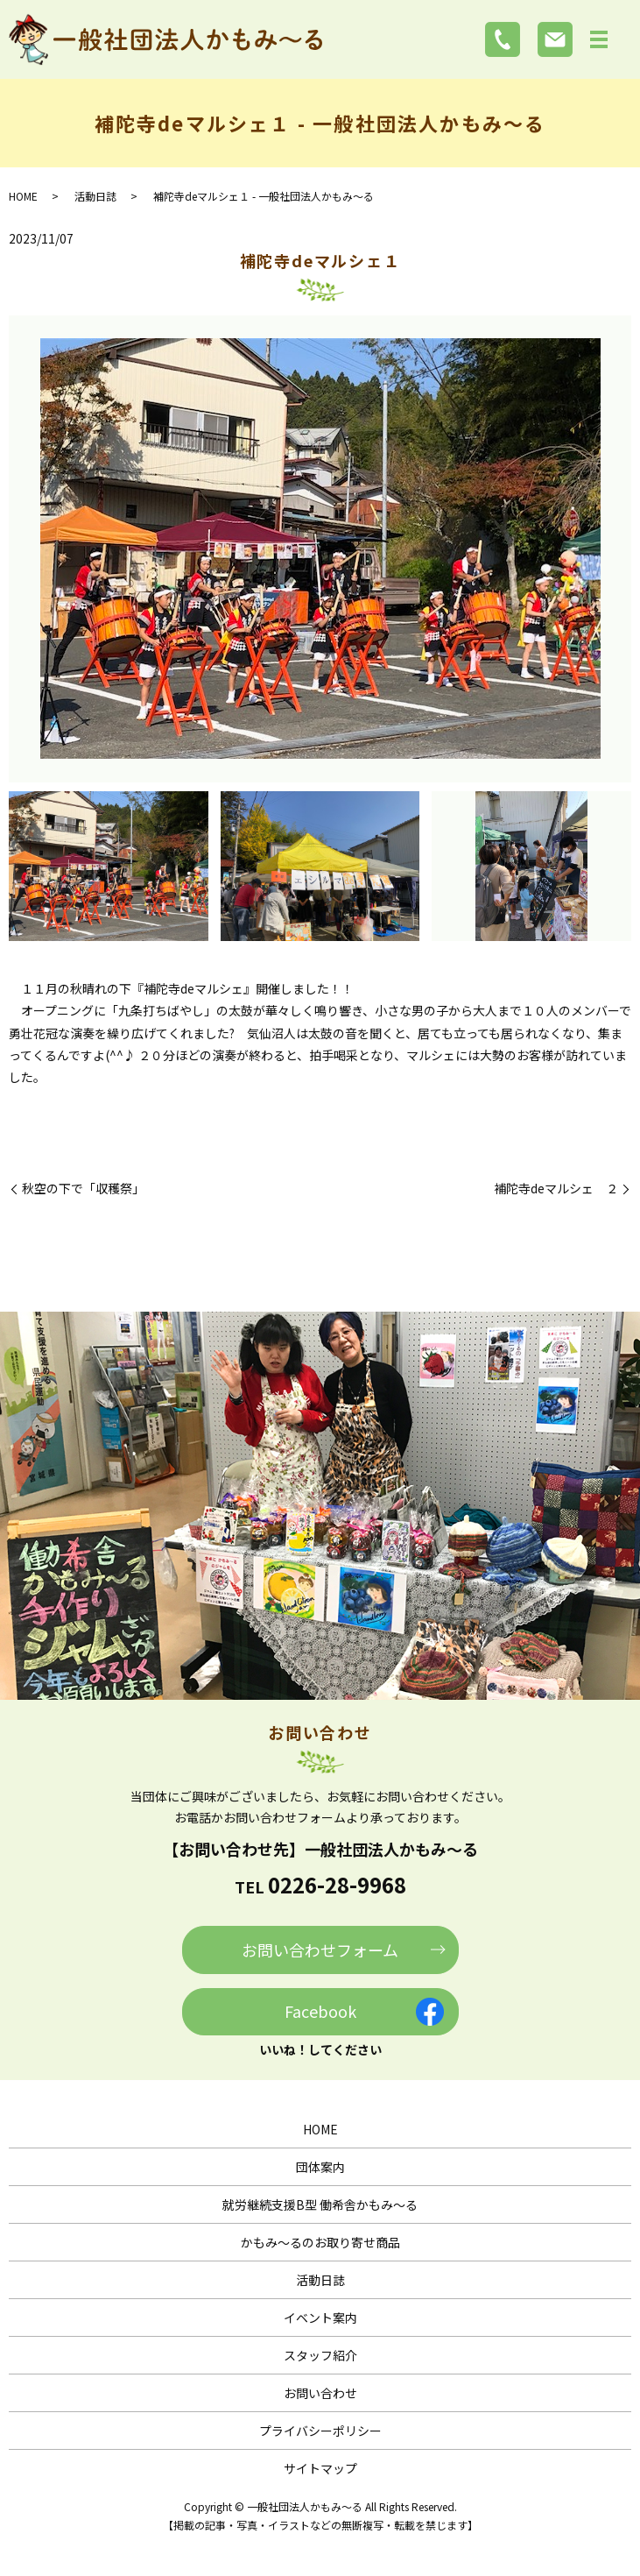  I want to click on 補陀寺deマルシェ ２, so click(556, 1188).